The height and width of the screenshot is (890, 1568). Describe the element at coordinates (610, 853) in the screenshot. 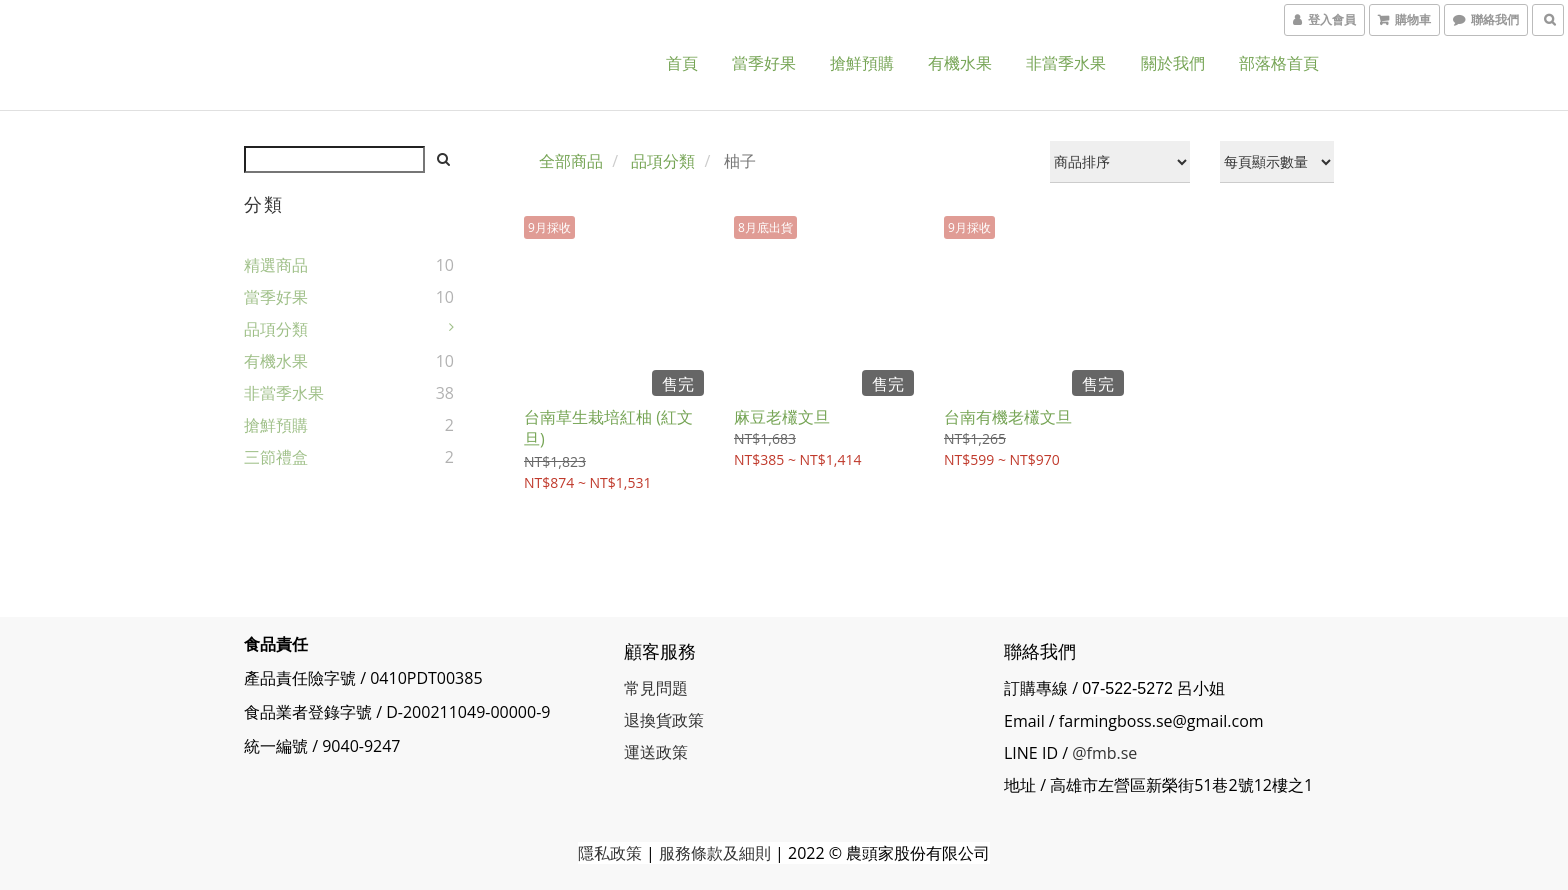

I see `隱私政策` at that location.